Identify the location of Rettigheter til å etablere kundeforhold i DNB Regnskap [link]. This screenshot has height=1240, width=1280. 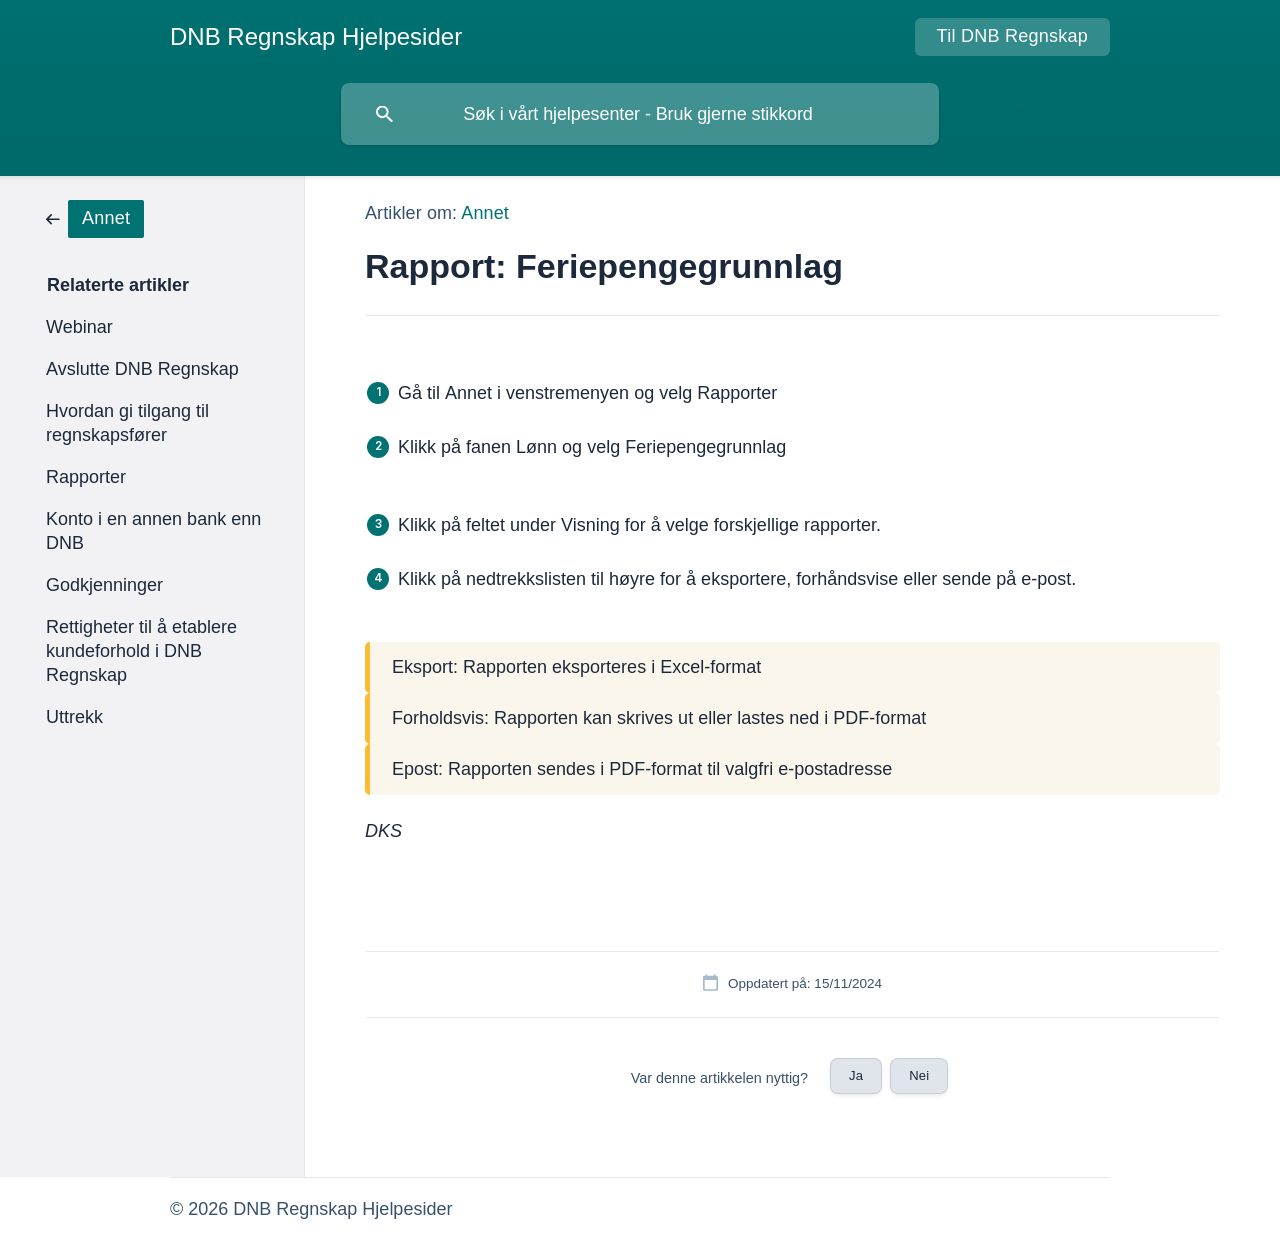
(141, 651).